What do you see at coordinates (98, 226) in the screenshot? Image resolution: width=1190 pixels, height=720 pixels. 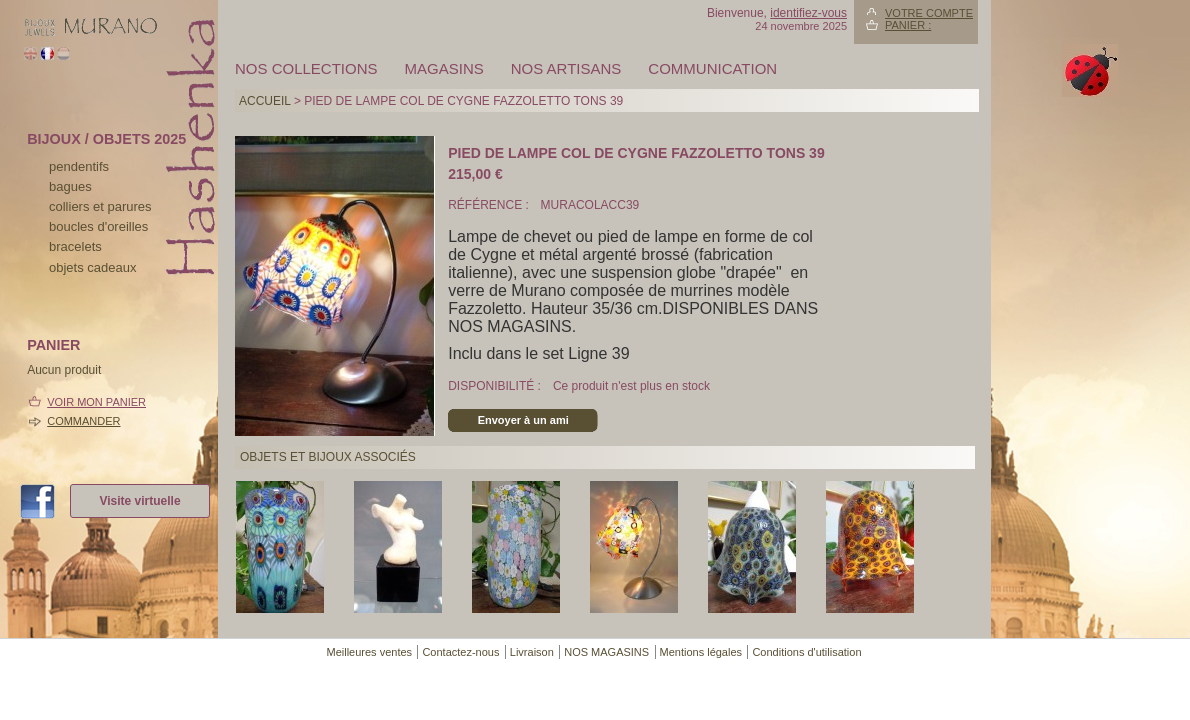 I see `boucles d'oreilles` at bounding box center [98, 226].